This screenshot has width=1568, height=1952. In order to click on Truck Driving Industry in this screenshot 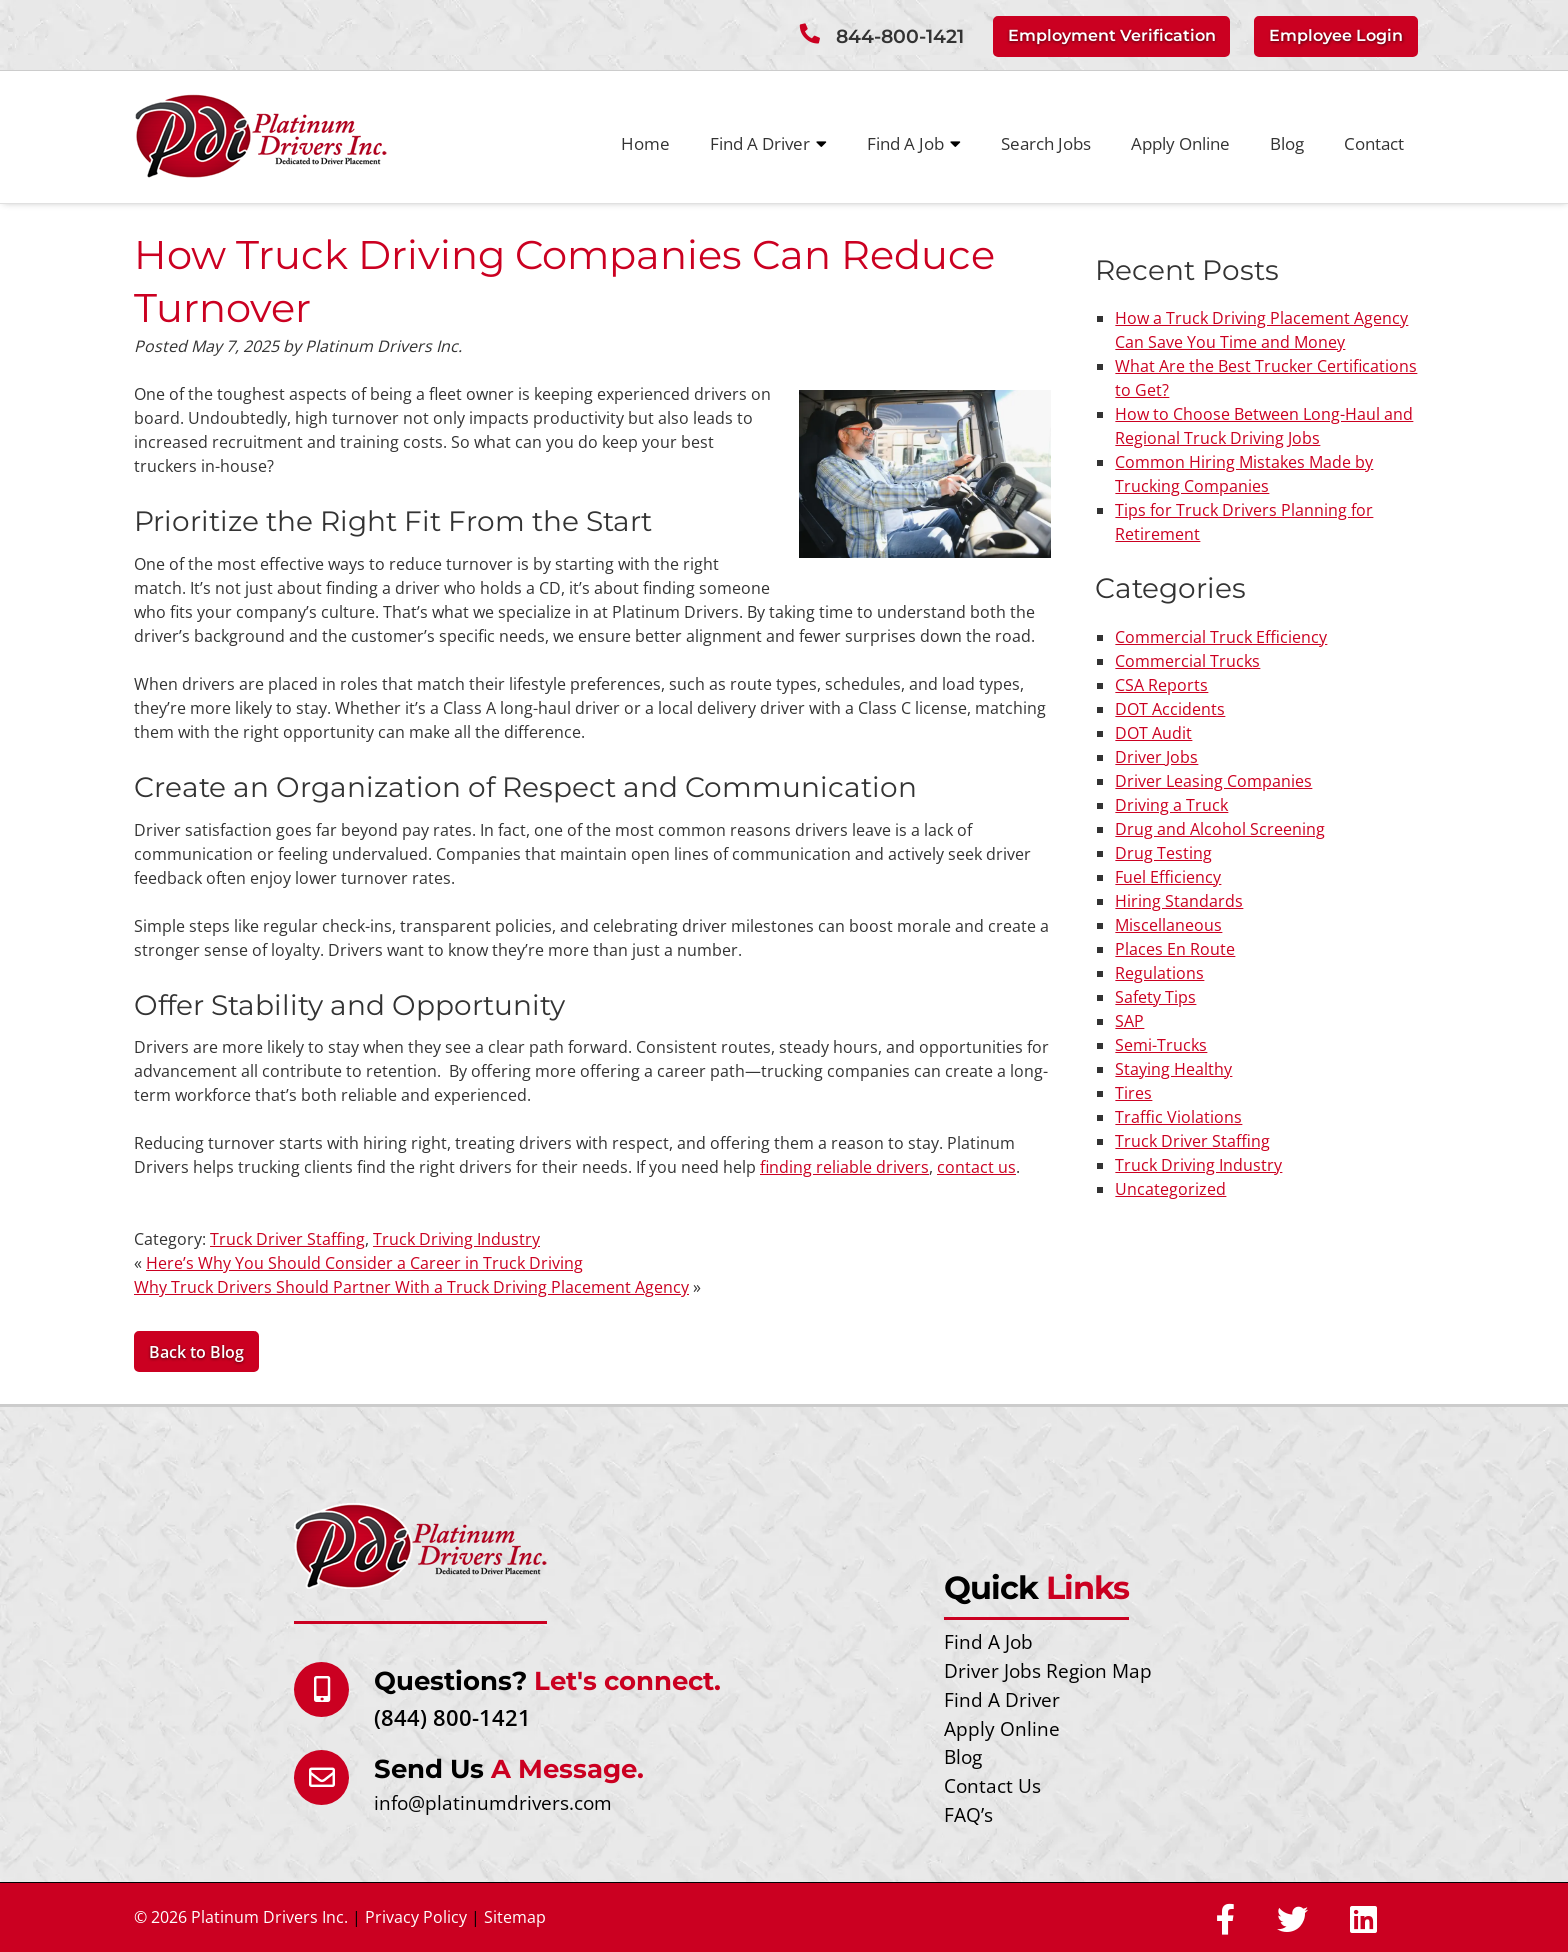, I will do `click(456, 1239)`.